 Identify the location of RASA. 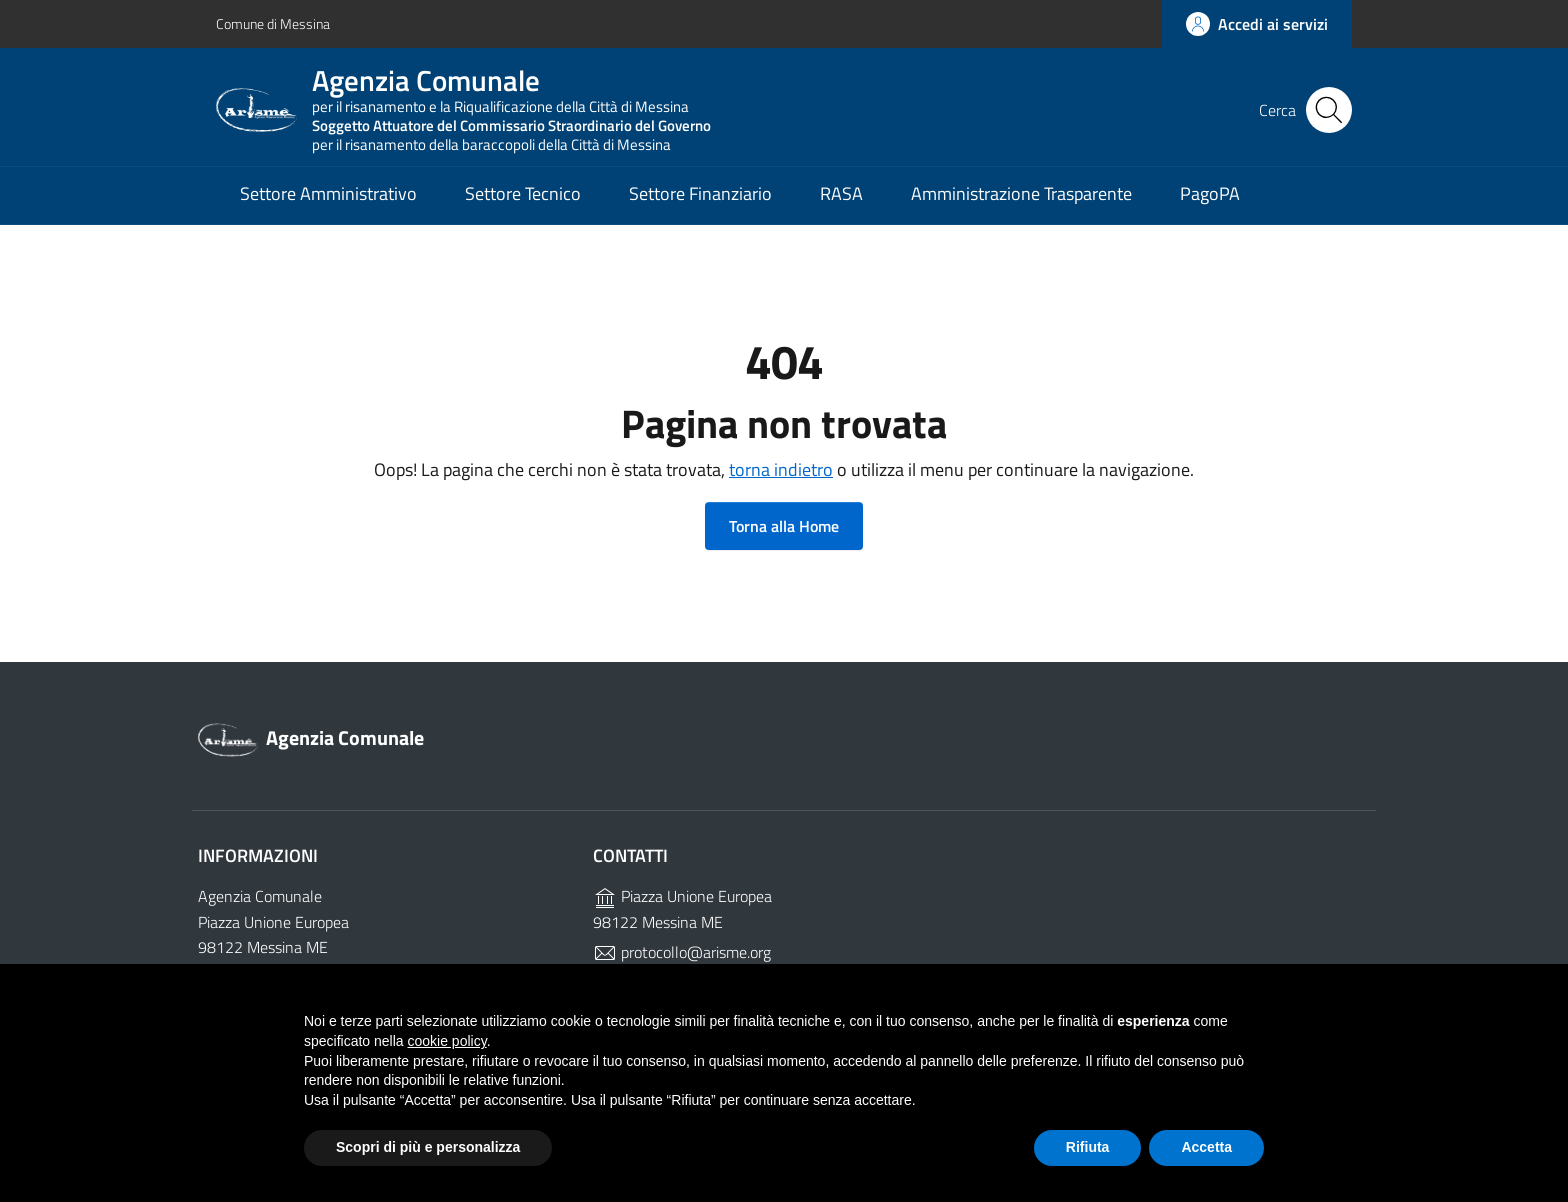
(841, 195).